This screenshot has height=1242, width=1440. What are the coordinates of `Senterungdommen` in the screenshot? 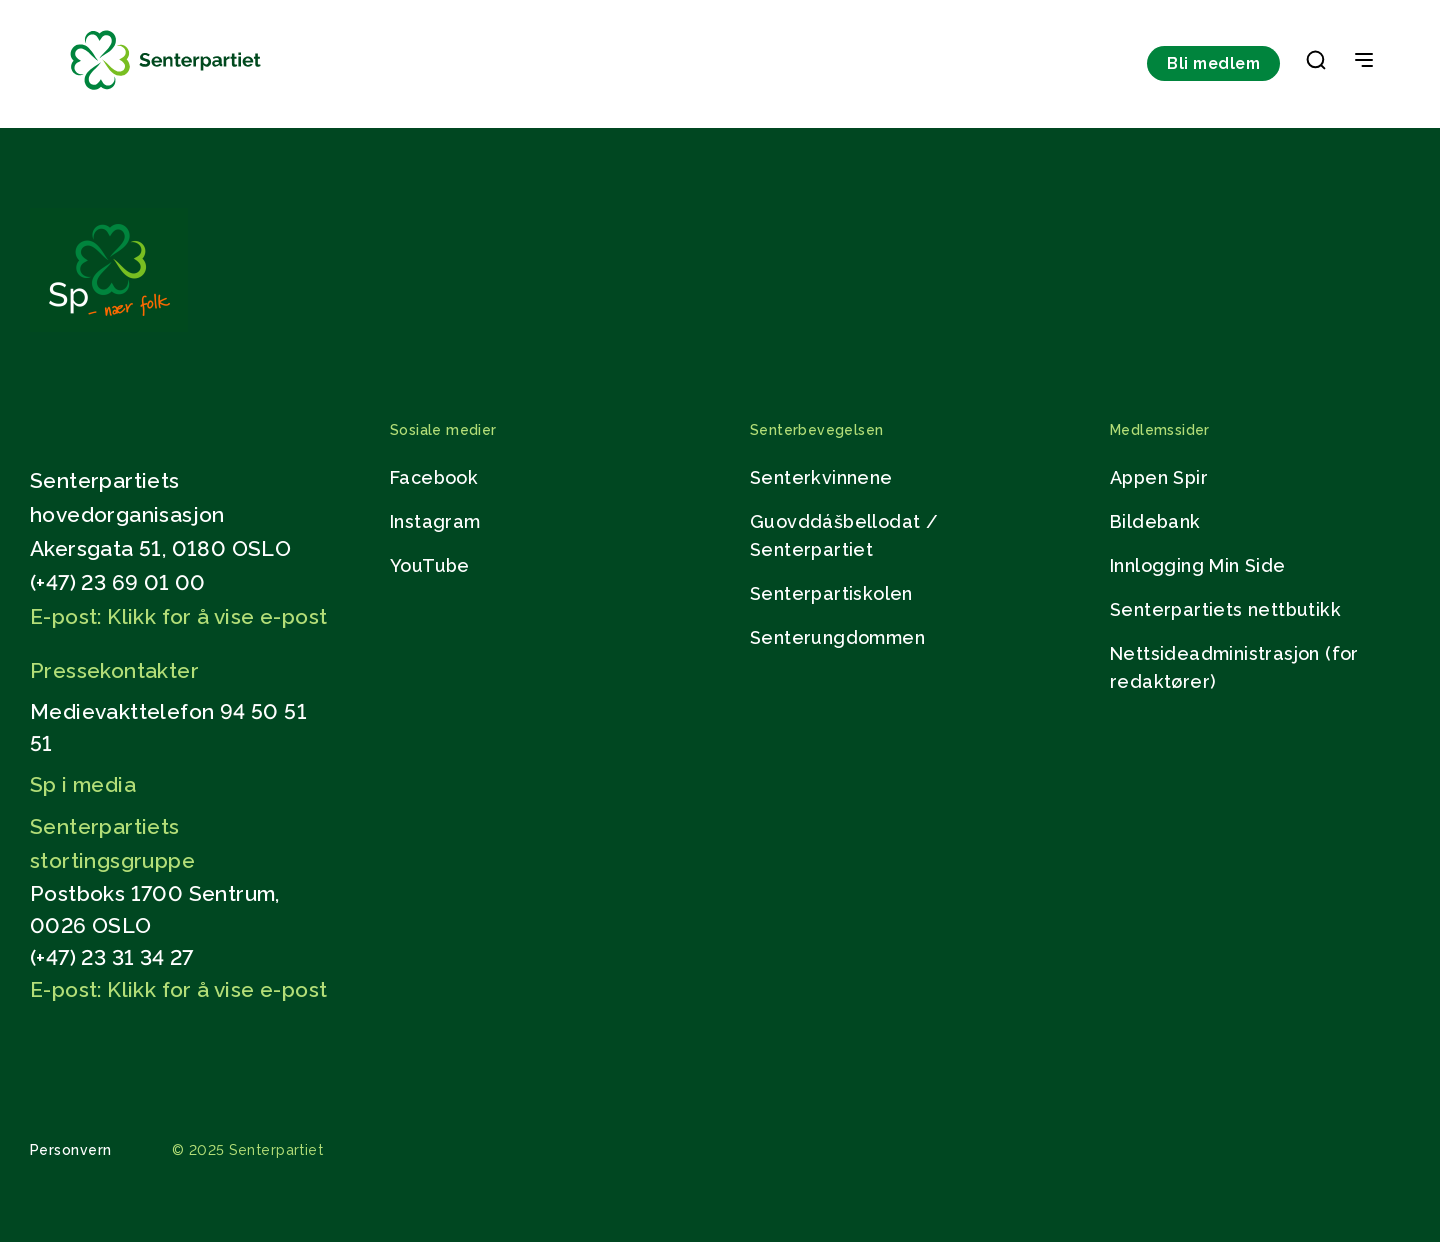 It's located at (837, 637).